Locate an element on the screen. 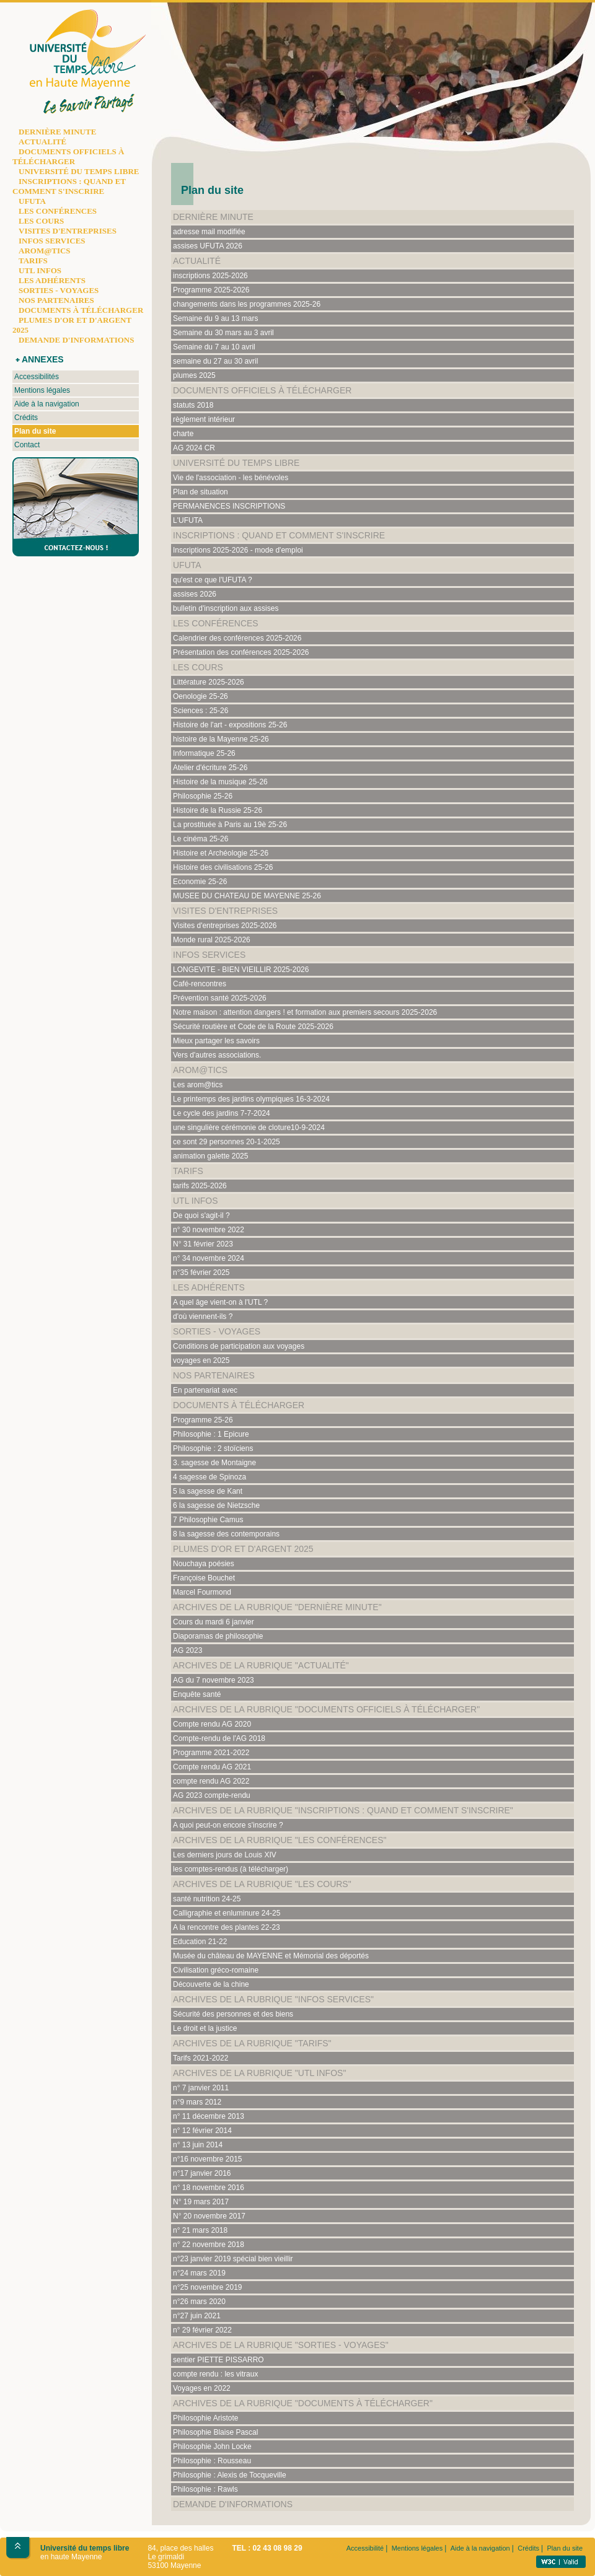  Actualité is located at coordinates (197, 261).